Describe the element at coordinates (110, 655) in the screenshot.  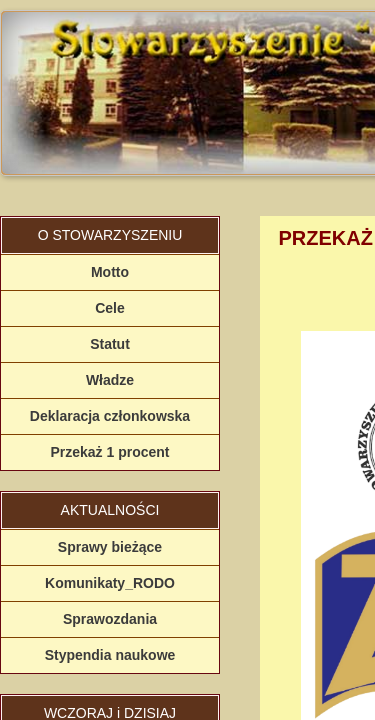
I see `Stypendia naukowe` at that location.